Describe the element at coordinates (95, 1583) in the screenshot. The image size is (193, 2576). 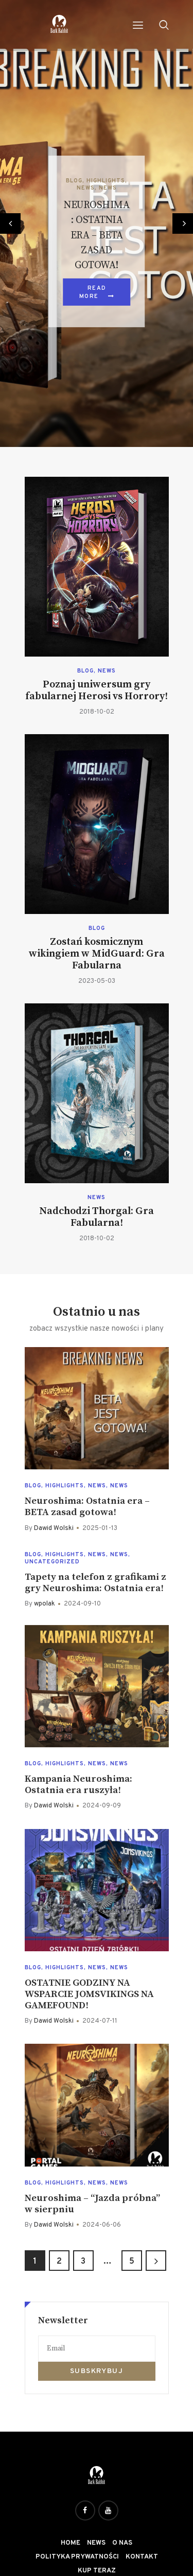
I see `Tapety na telefon z grafikami z gry Neuroshima: Ostatnia era!` at that location.